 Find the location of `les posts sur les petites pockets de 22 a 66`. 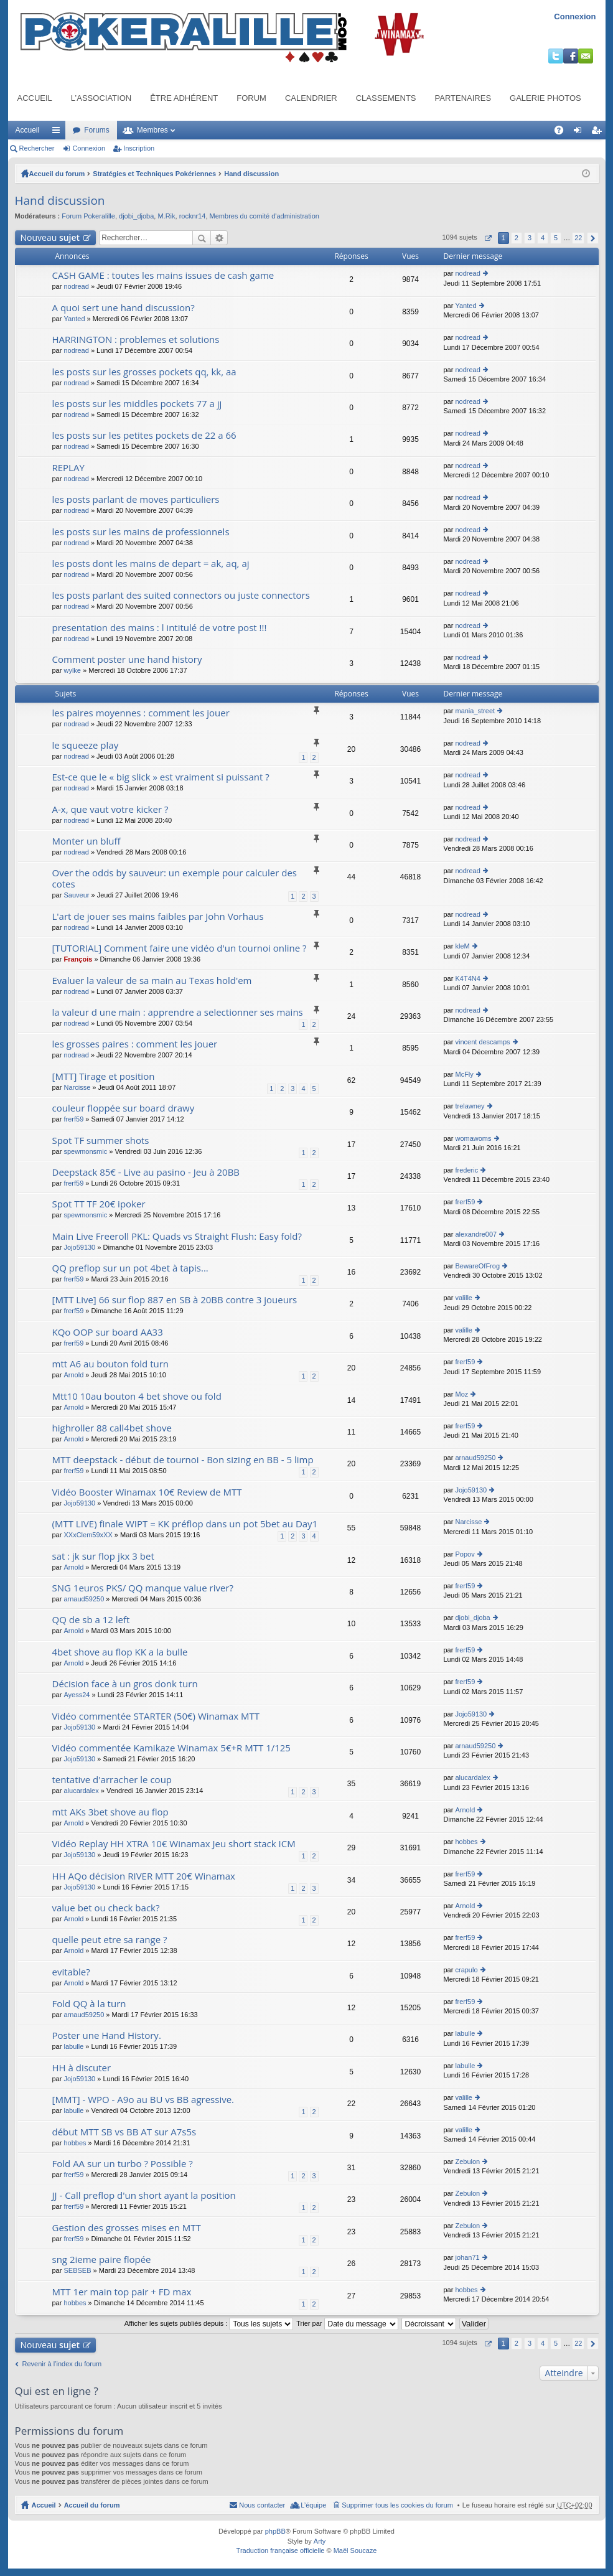

les posts sur les petites pockets de 22 a 66 is located at coordinates (144, 435).